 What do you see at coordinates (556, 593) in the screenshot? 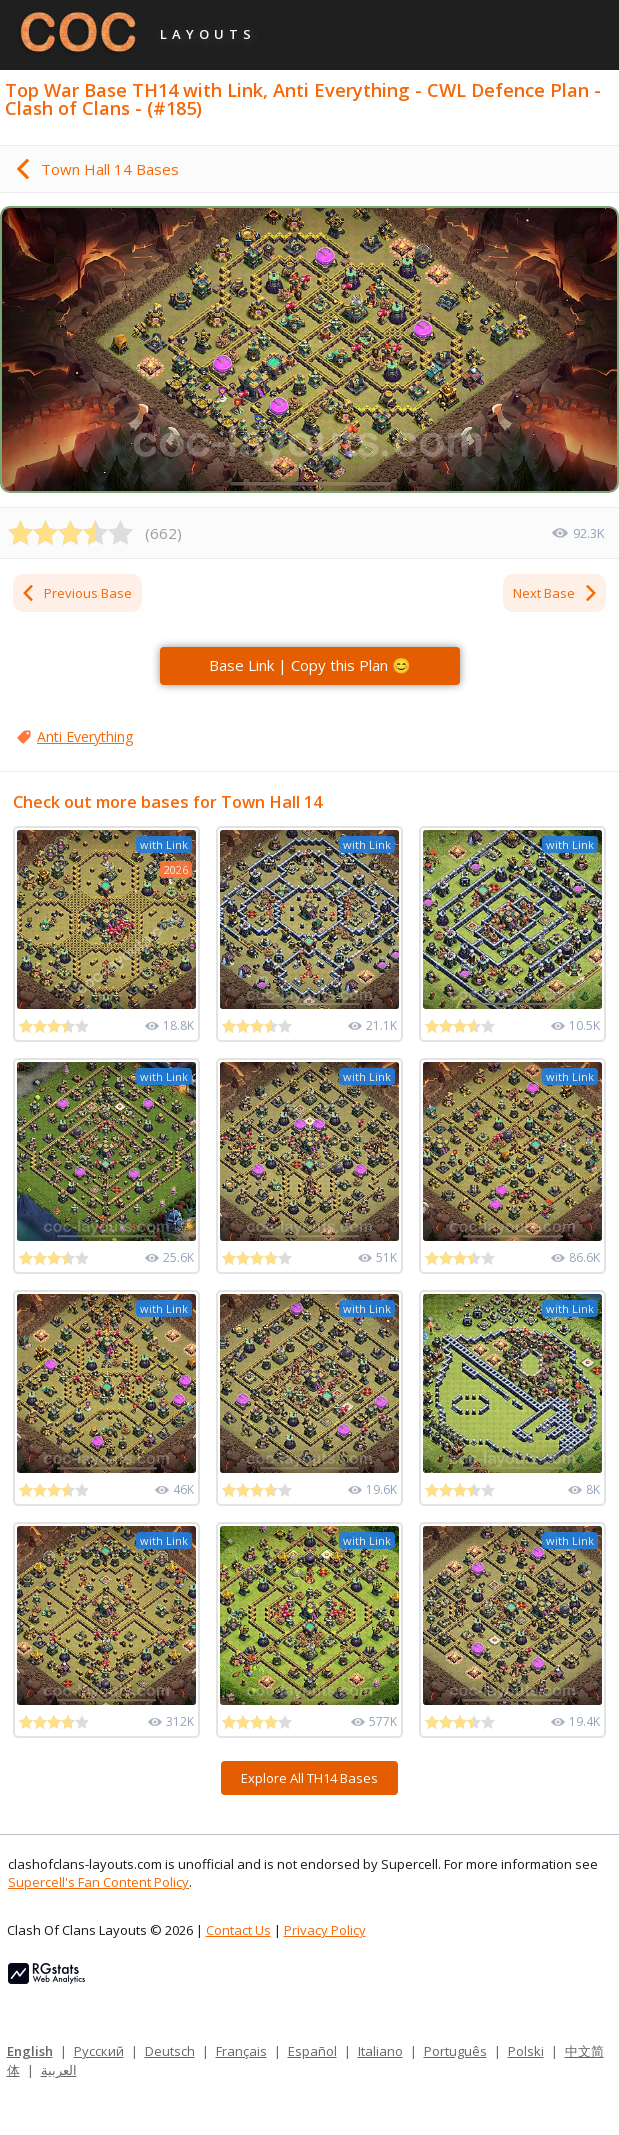
I see `Next Base` at bounding box center [556, 593].